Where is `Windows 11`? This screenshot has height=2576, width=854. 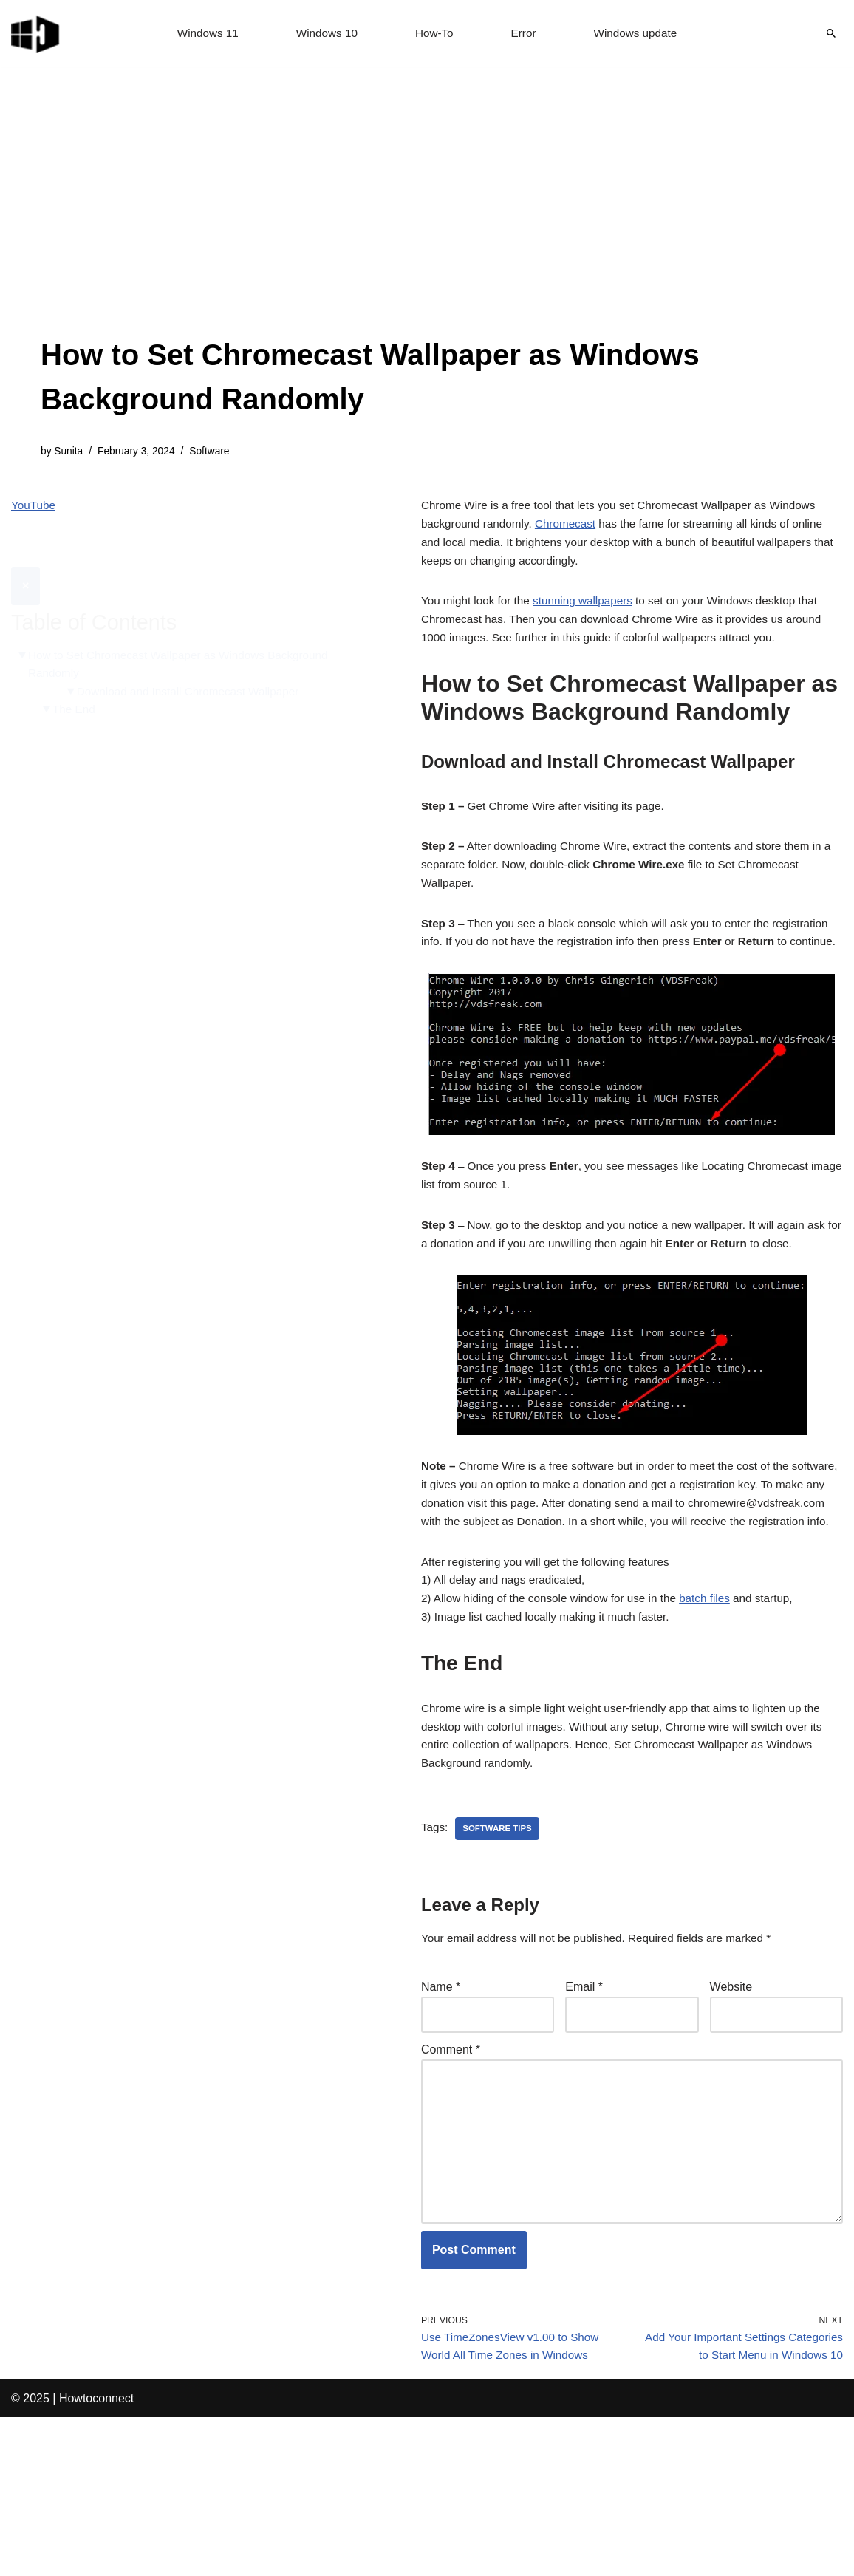 Windows 11 is located at coordinates (203, 33).